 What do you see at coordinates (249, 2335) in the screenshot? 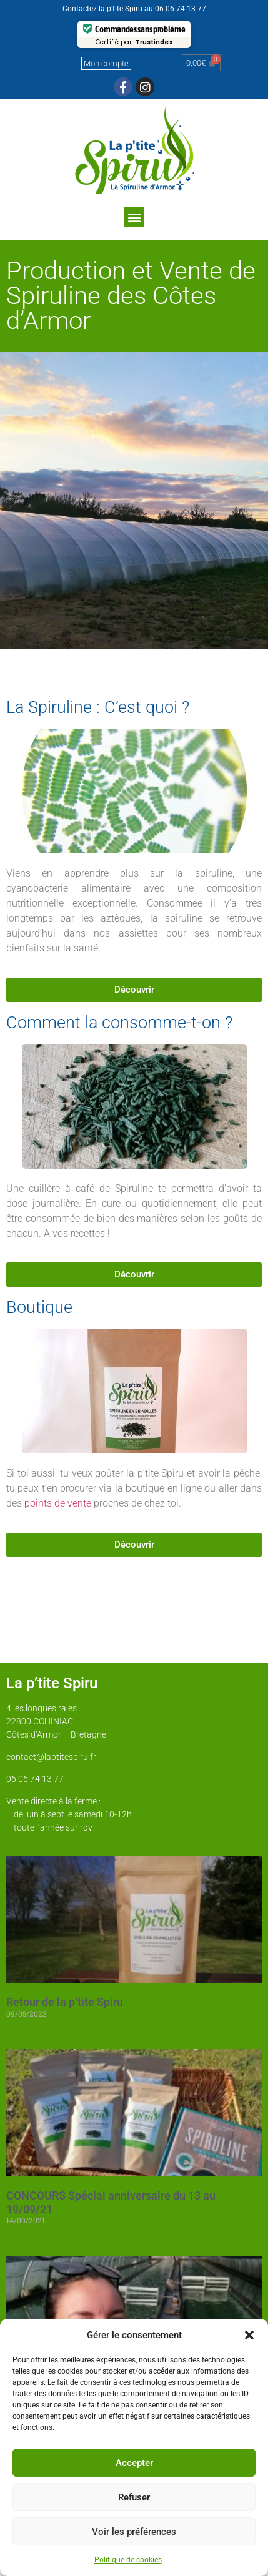
I see `[button]` at bounding box center [249, 2335].